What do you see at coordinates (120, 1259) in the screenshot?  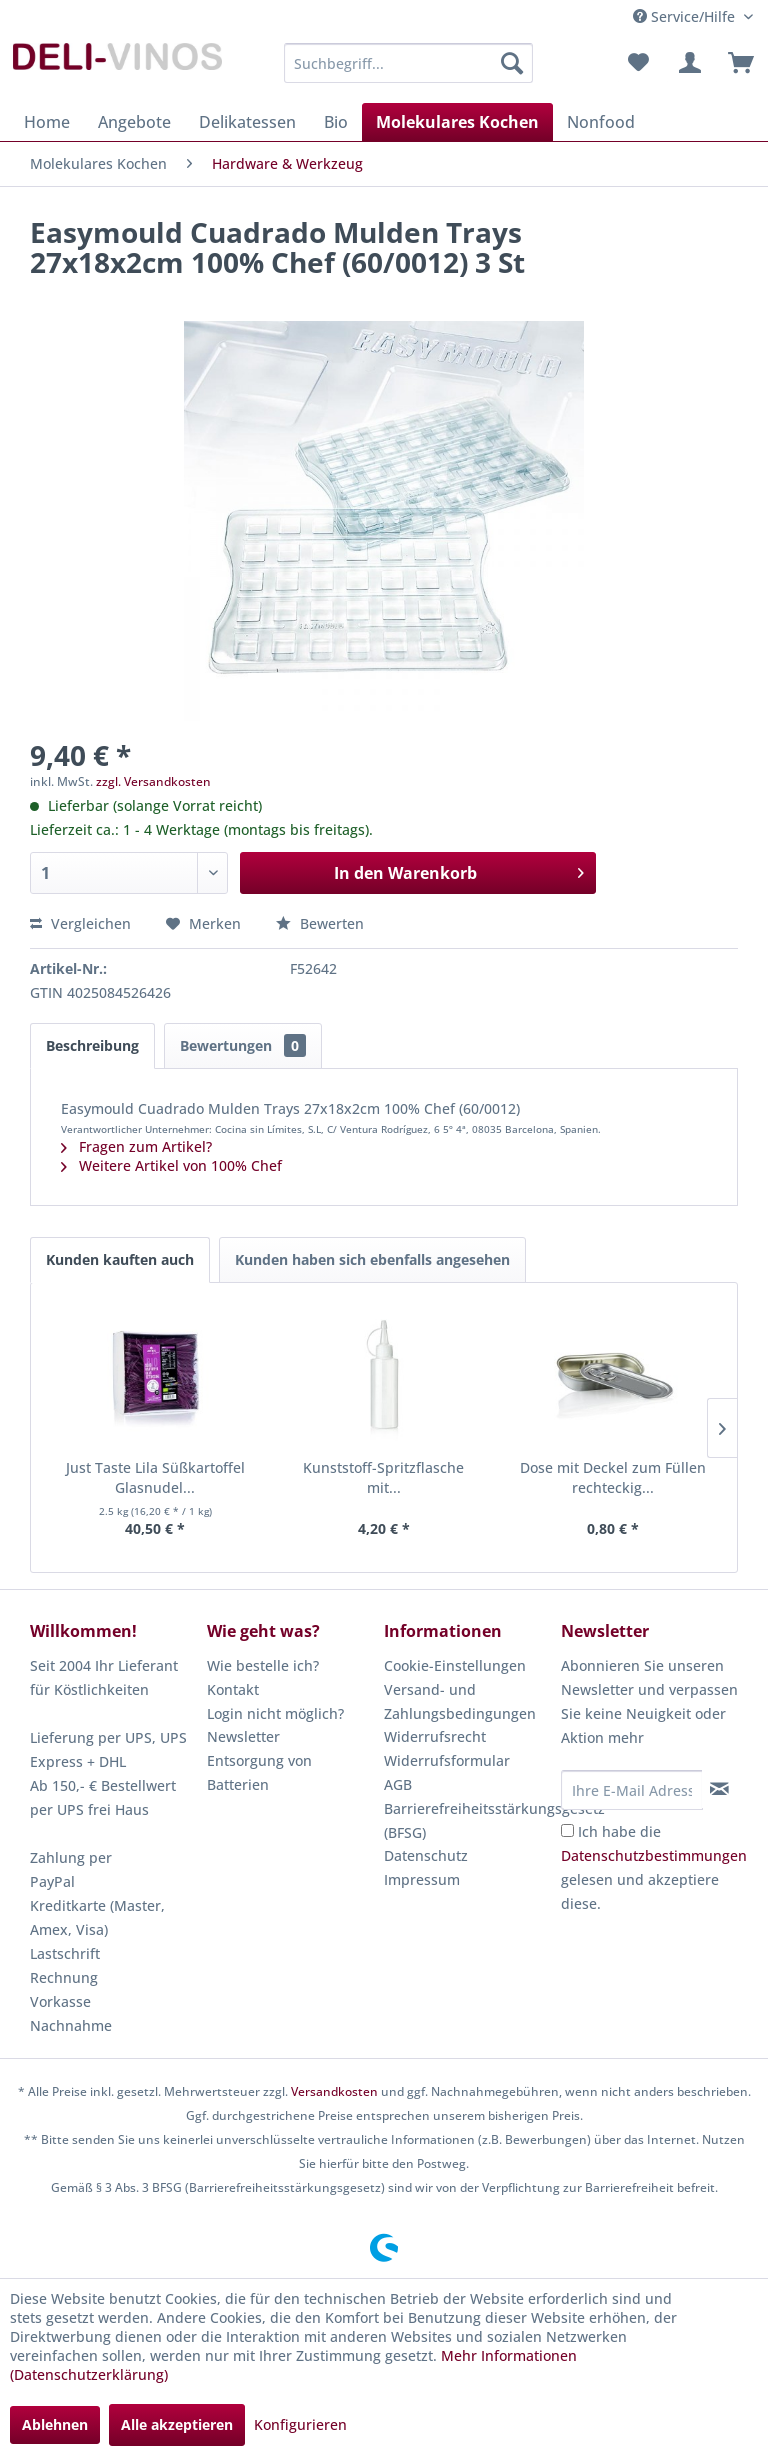 I see `Kunden kauften auch` at bounding box center [120, 1259].